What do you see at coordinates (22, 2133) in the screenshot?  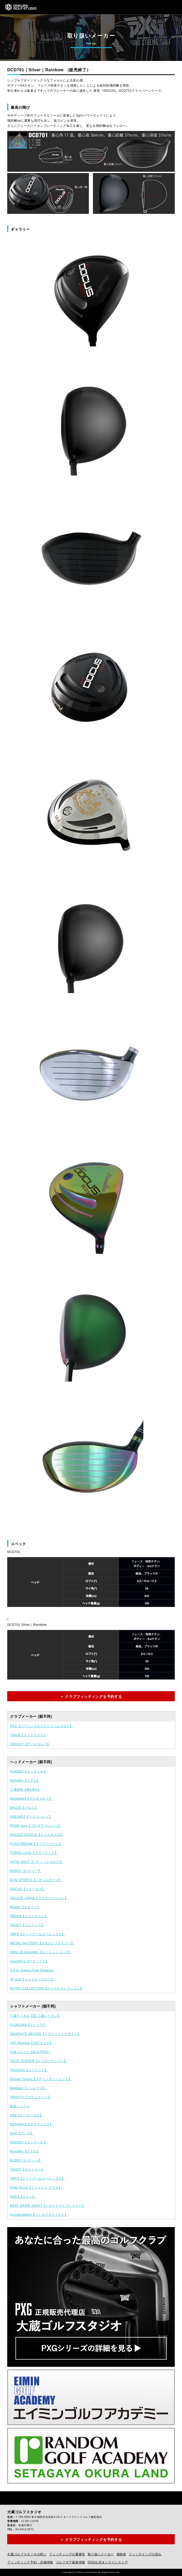 I see `Arch【アーチ】` at bounding box center [22, 2133].